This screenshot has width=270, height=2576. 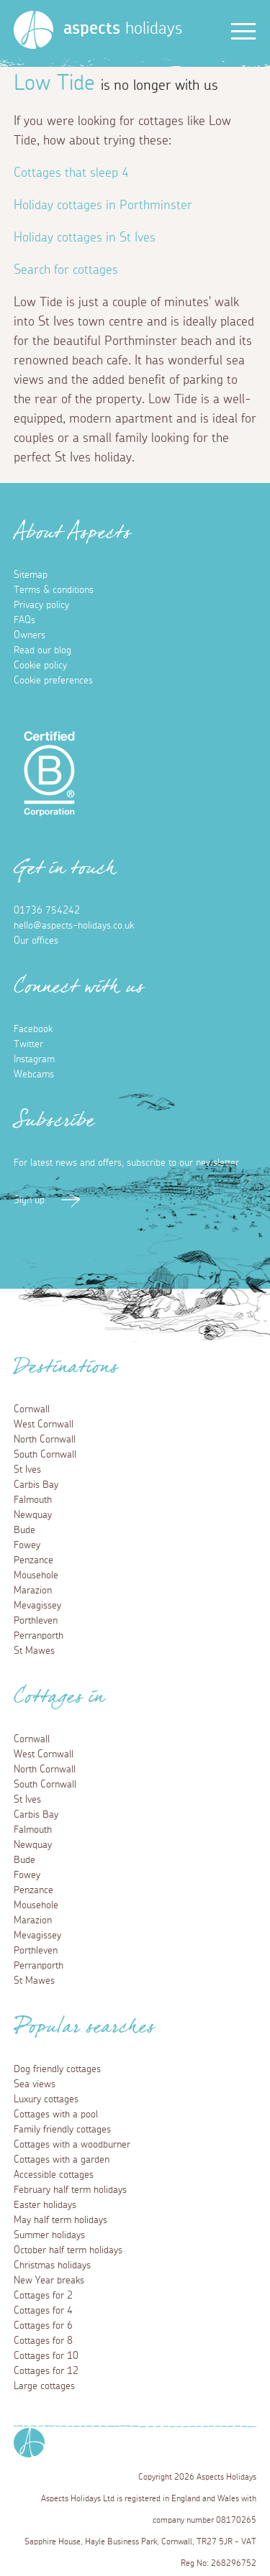 What do you see at coordinates (122, 28) in the screenshot?
I see `holidays` at bounding box center [122, 28].